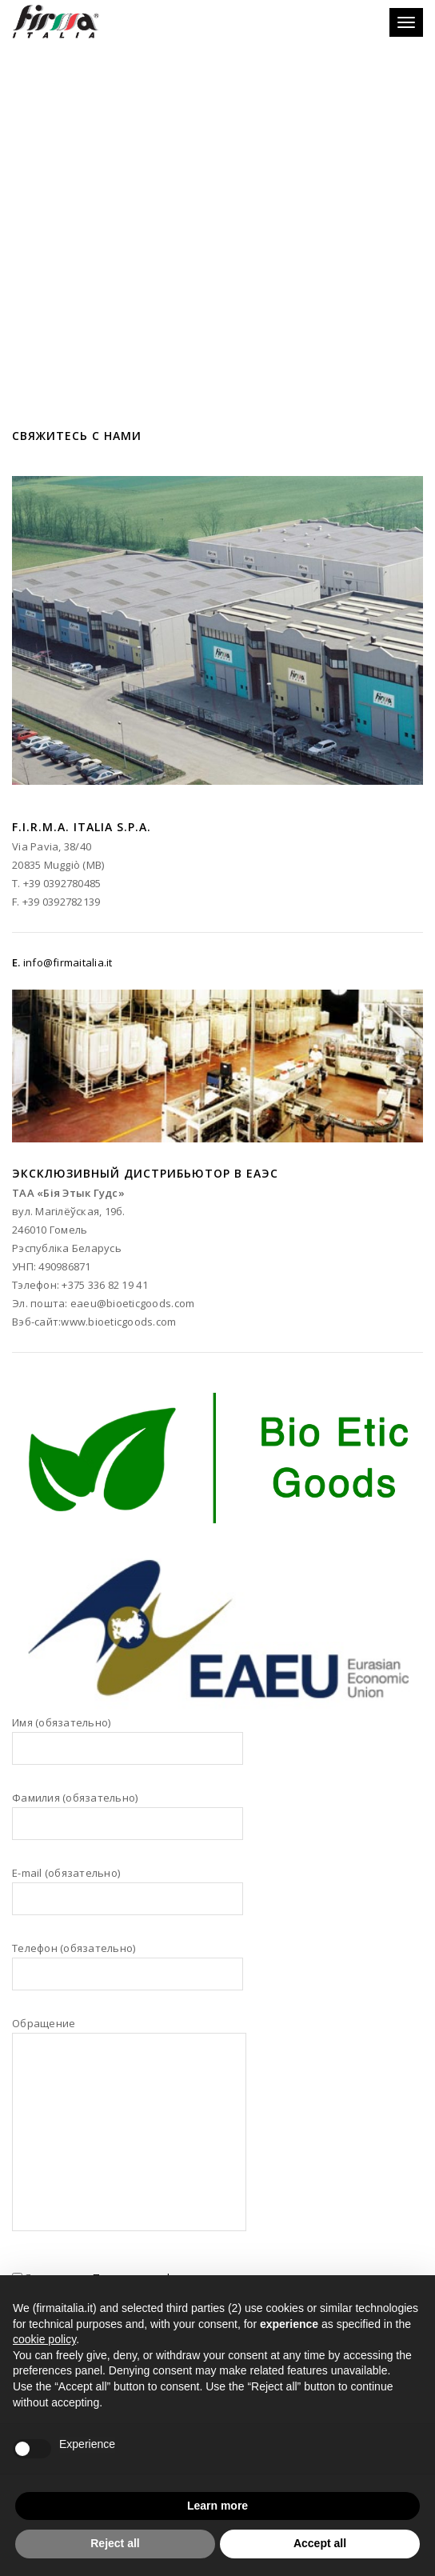  What do you see at coordinates (44, 2339) in the screenshot?
I see `cookie policy [button]` at bounding box center [44, 2339].